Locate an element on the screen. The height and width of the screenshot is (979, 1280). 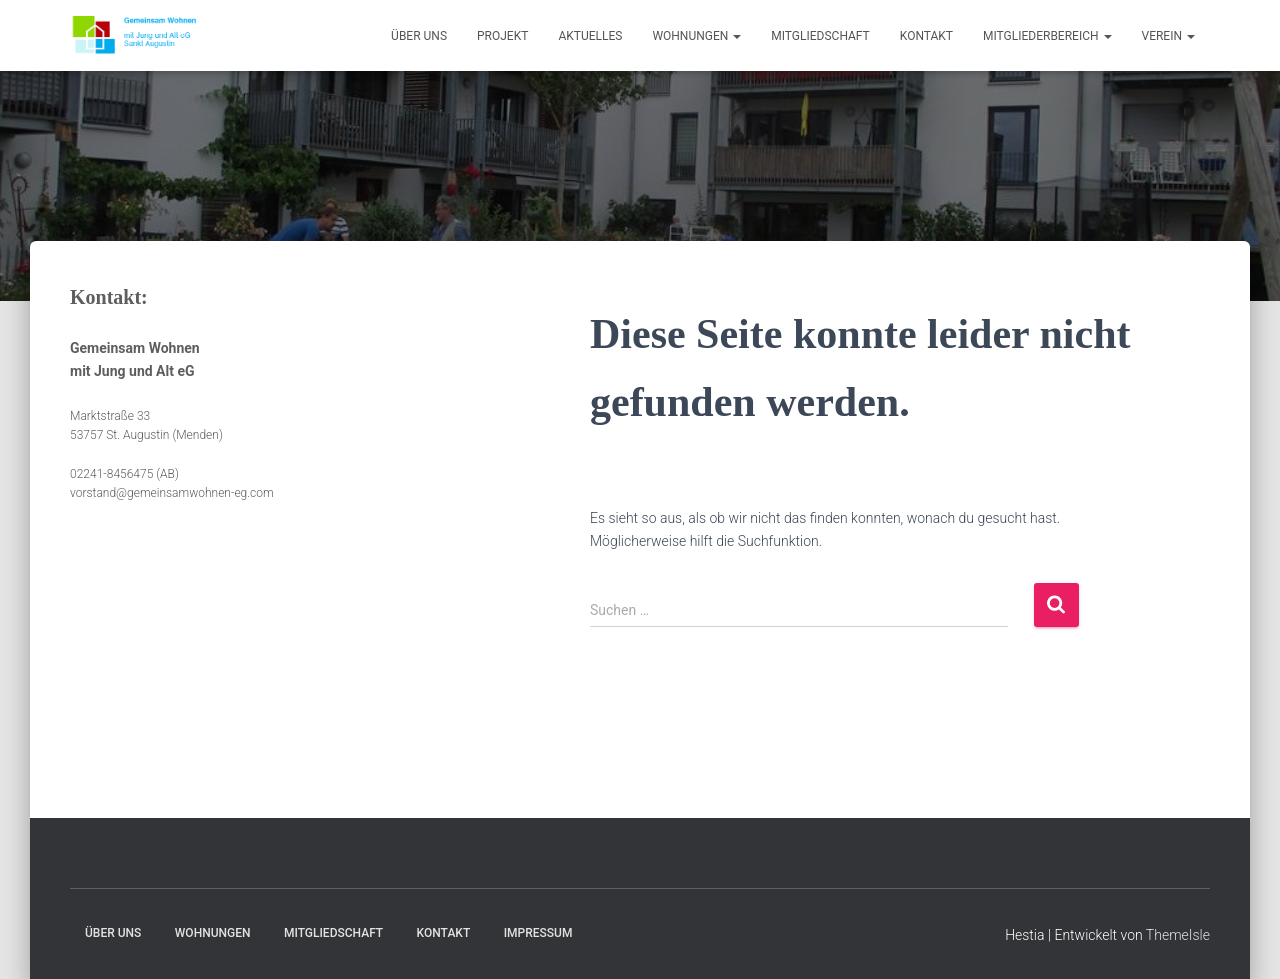
Über uns is located at coordinates (419, 36).